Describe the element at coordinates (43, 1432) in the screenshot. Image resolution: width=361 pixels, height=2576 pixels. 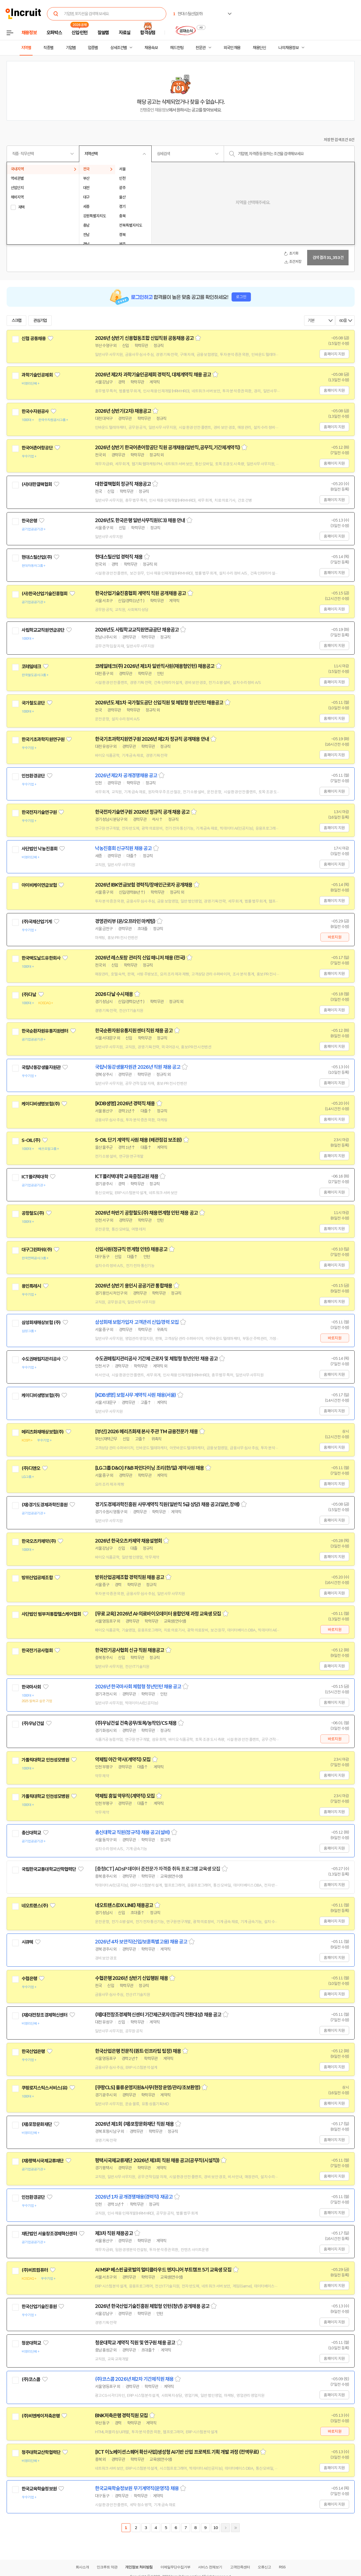
I see `메리츠화재해상보험(주)` at that location.